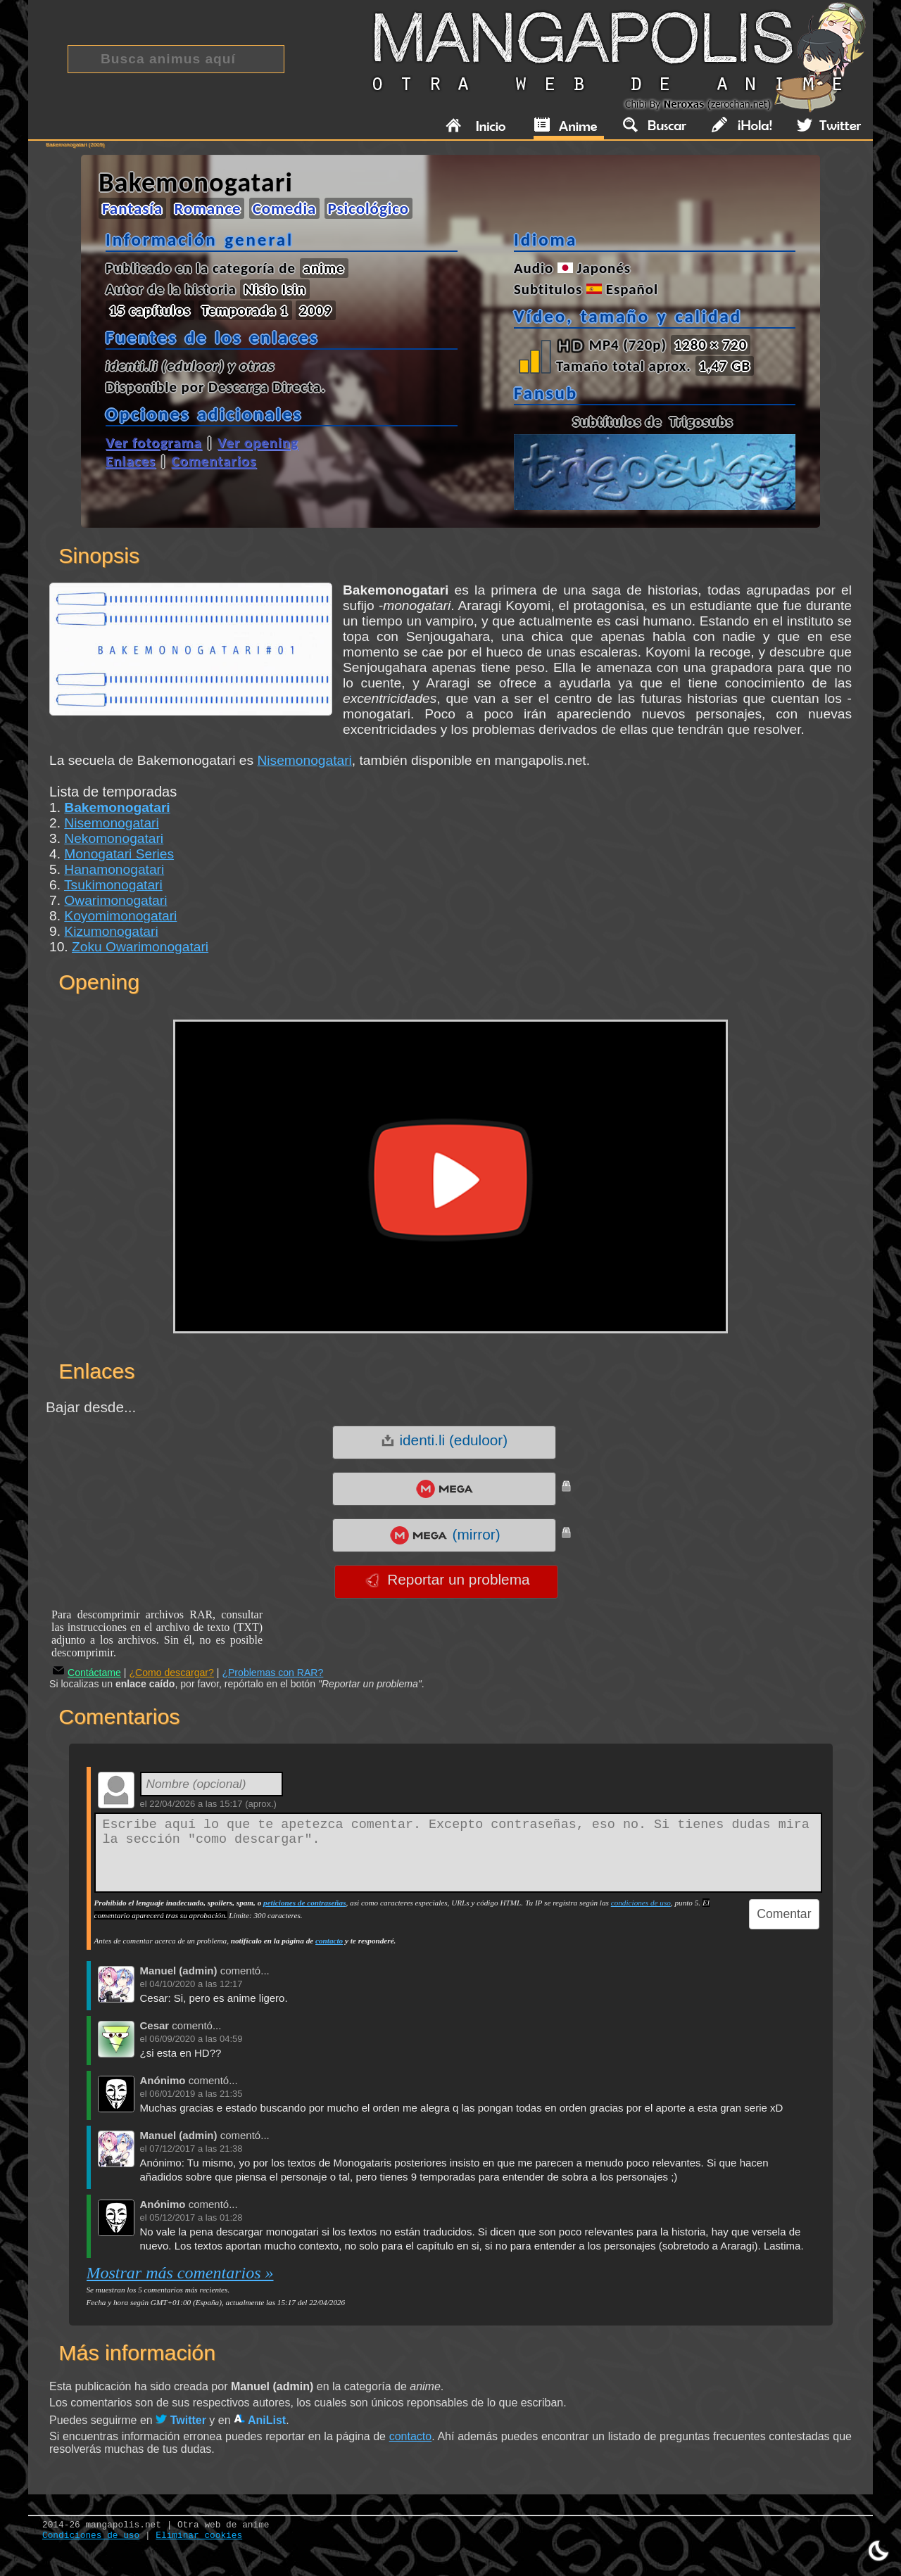 The image size is (901, 2576). I want to click on ¿Problemas con RAR?, so click(272, 1672).